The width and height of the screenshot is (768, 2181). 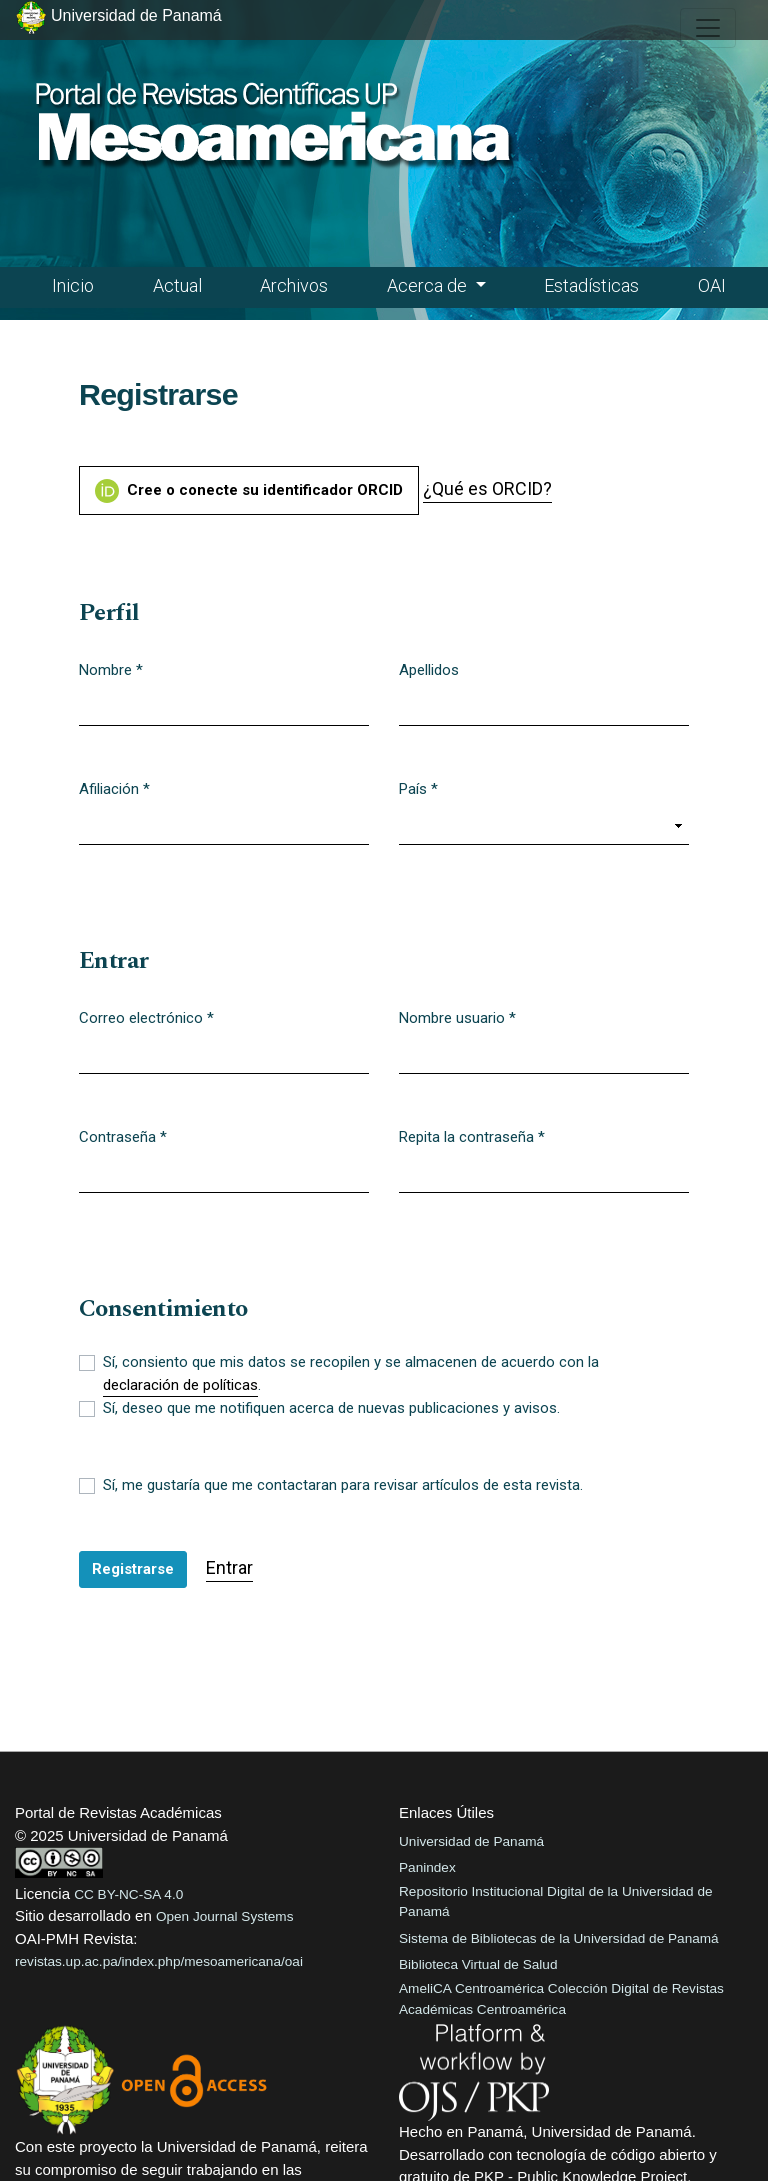 I want to click on ¿Qué es ORCID?, so click(x=487, y=488).